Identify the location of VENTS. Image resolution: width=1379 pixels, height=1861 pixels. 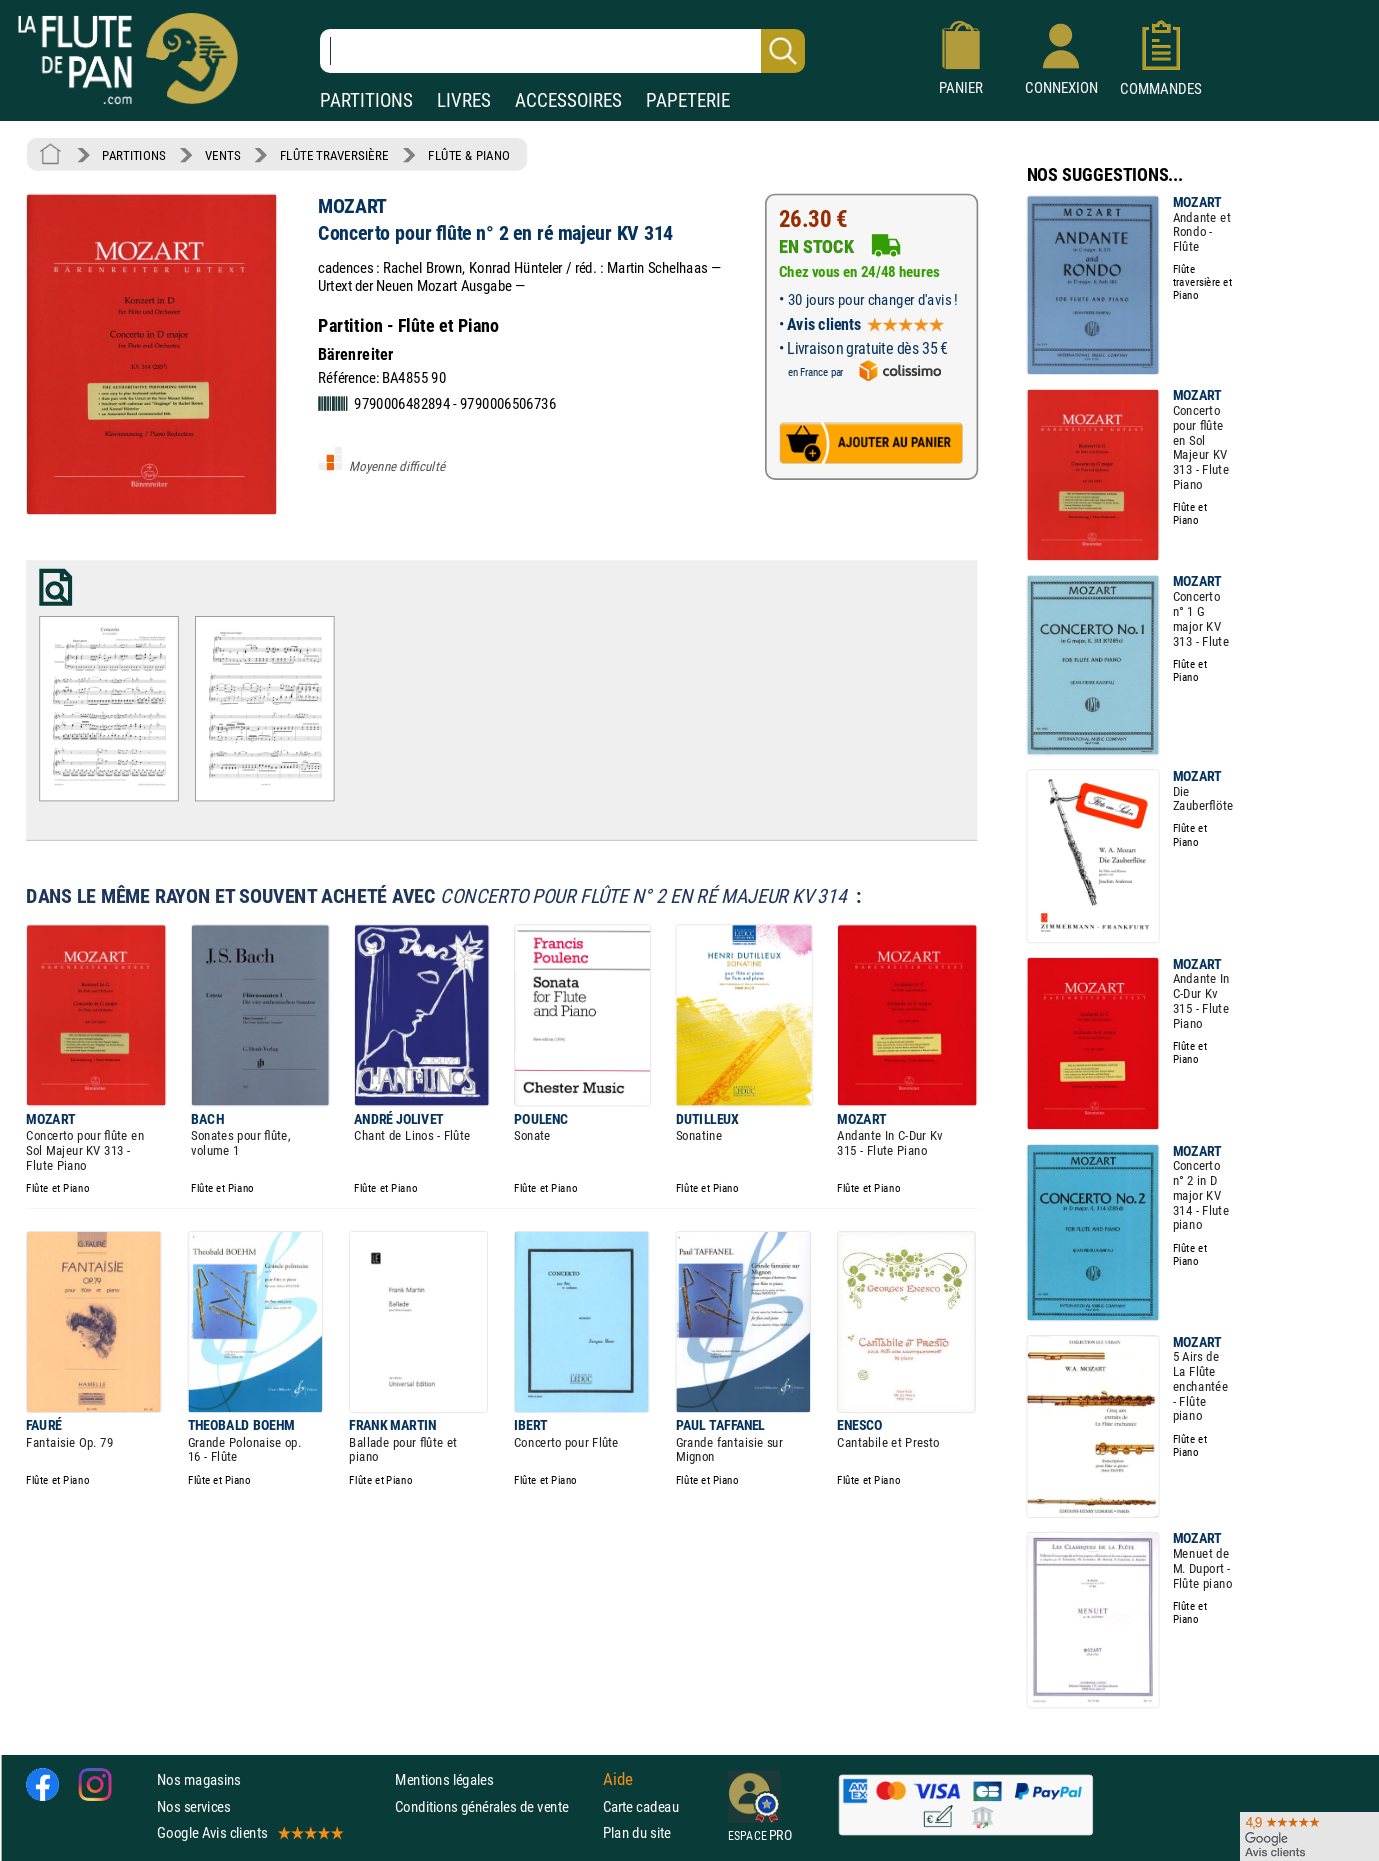
(222, 155).